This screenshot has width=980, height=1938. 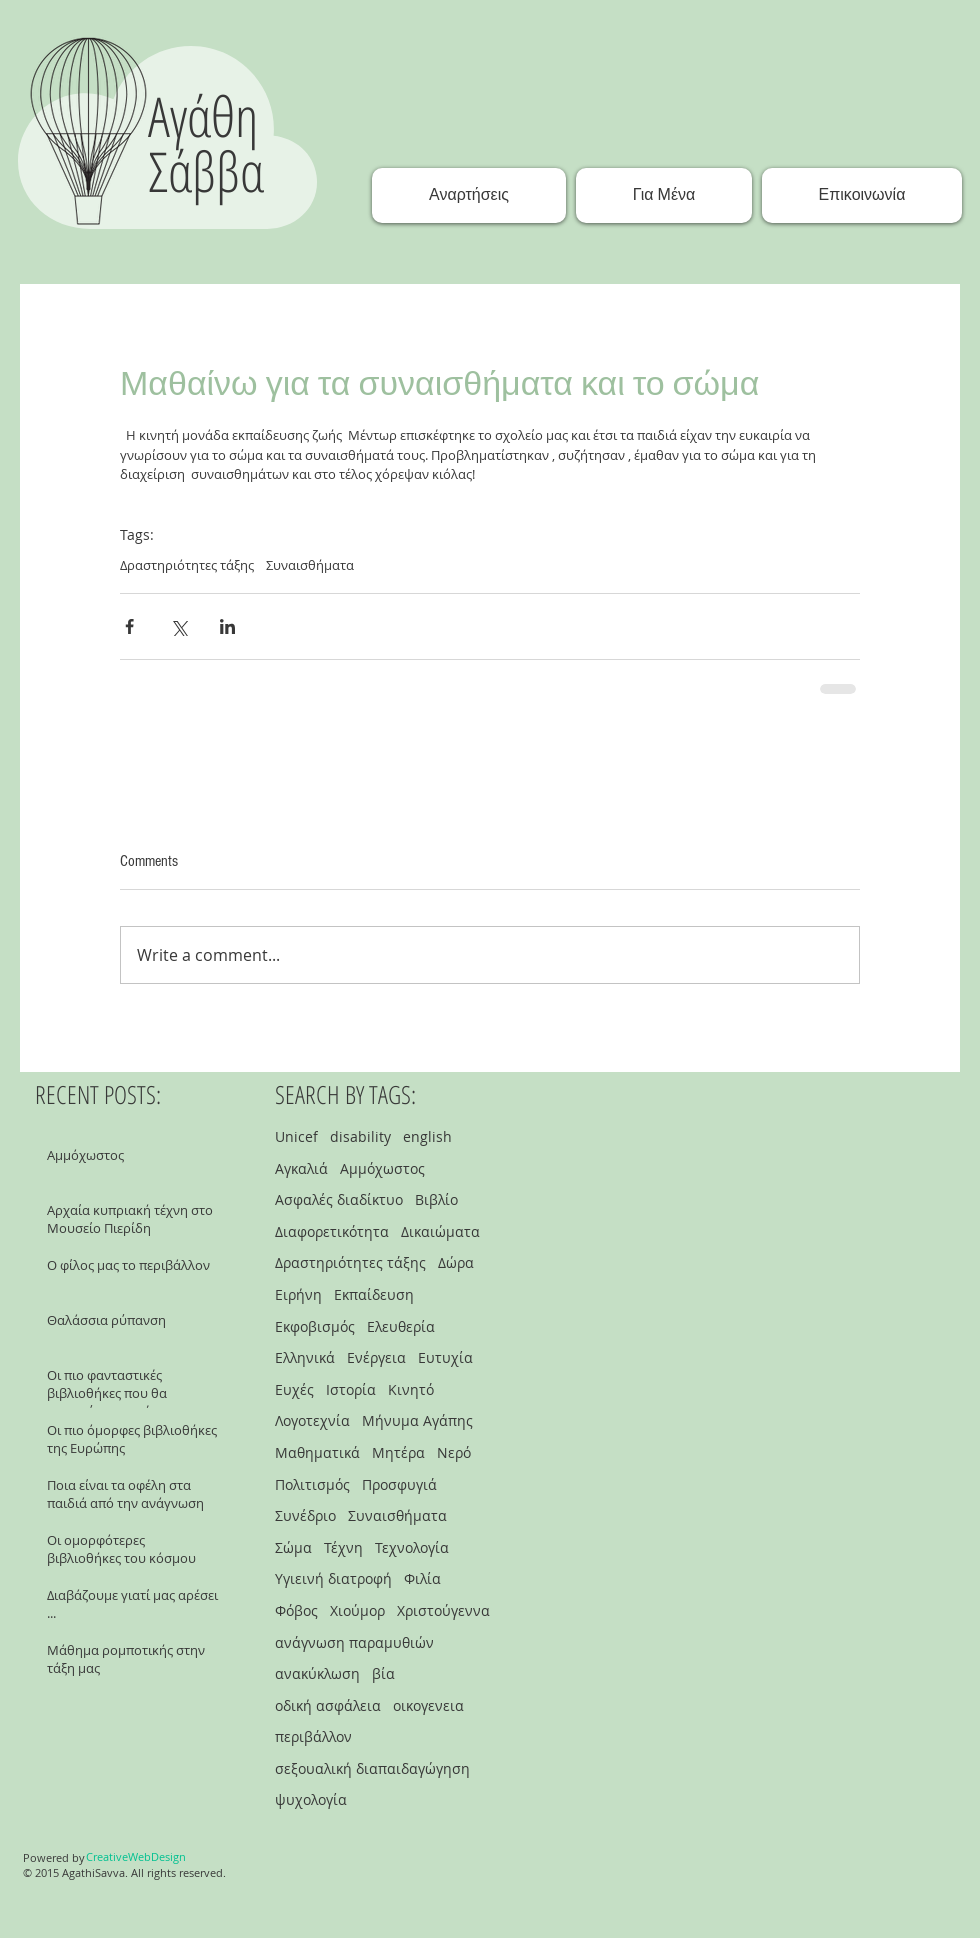 What do you see at coordinates (372, 1768) in the screenshot?
I see `σεξουαλική διαπαιδαγώγηση` at bounding box center [372, 1768].